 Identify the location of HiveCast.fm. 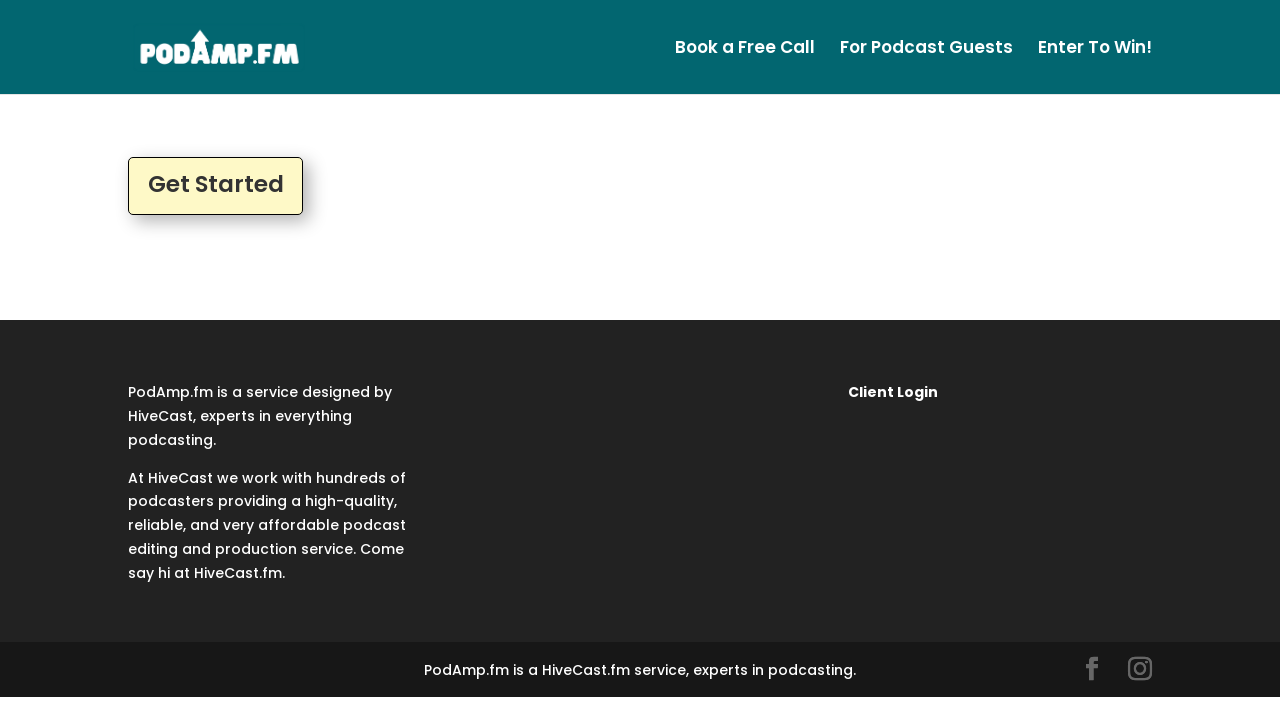
(238, 573).